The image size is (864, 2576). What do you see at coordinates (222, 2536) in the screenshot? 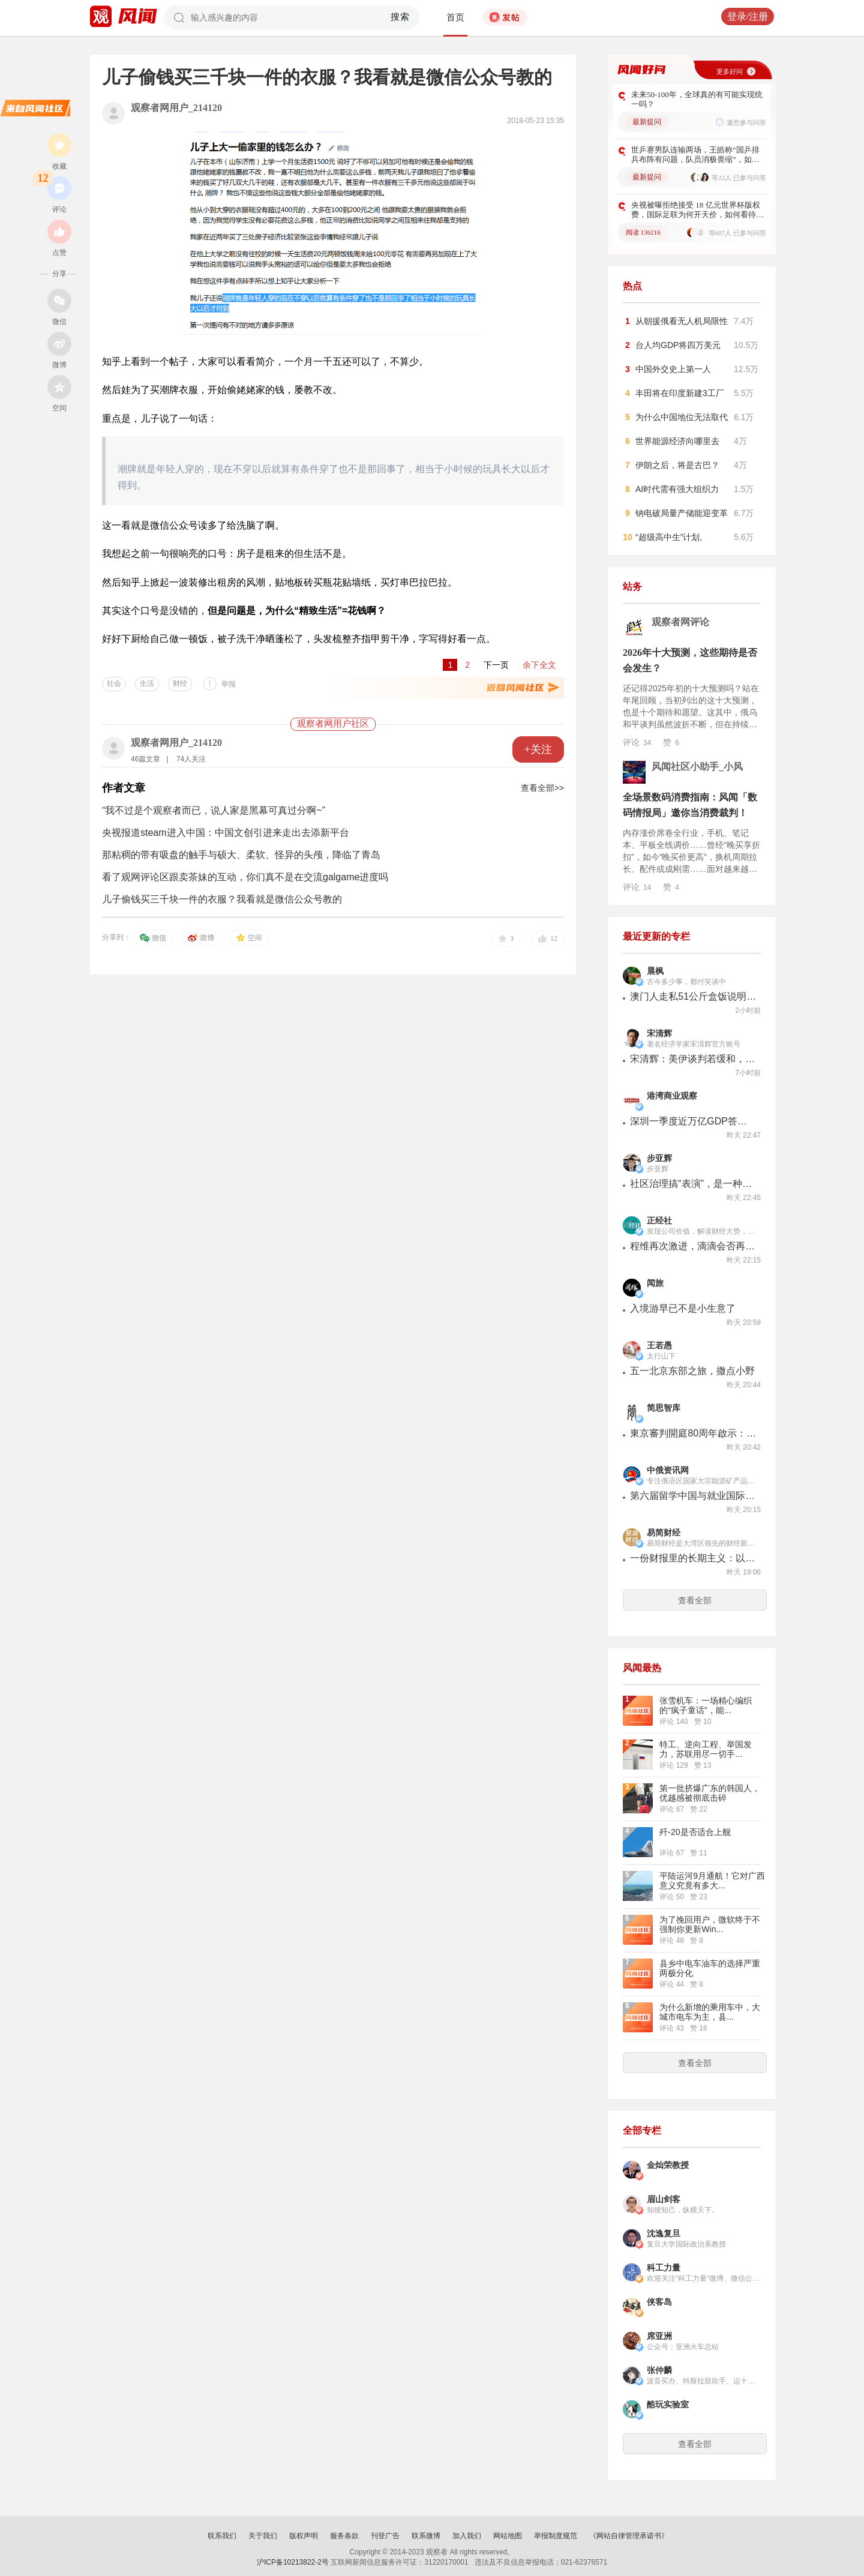
I see `联系我们` at bounding box center [222, 2536].